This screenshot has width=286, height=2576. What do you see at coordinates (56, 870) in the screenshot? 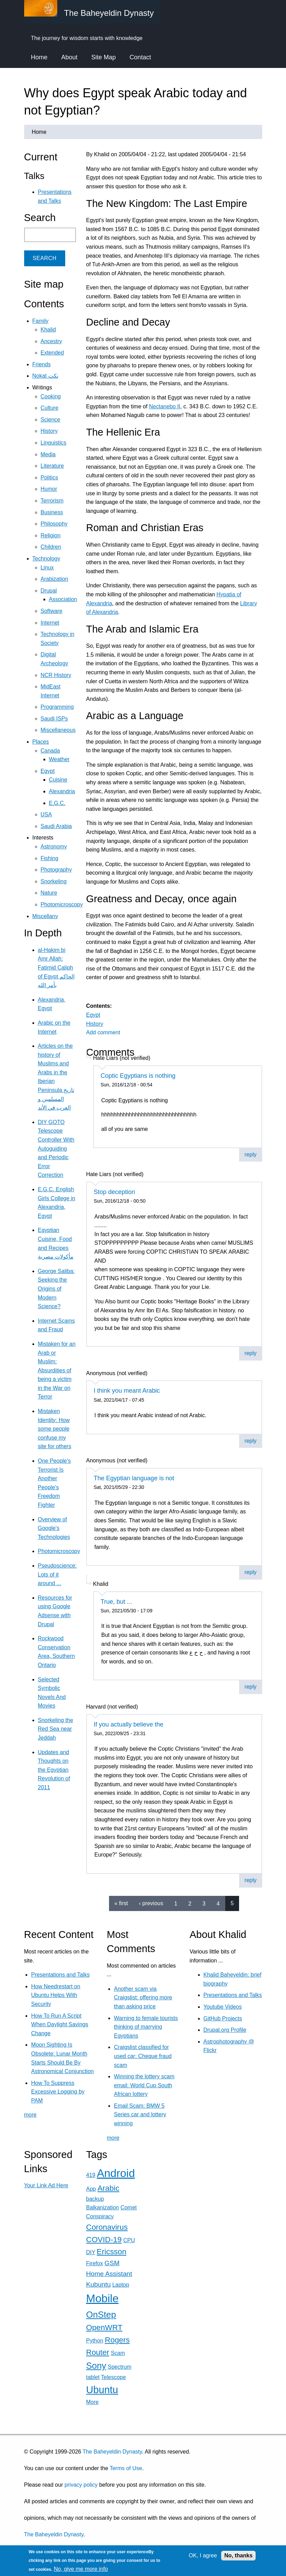
I see `Photography` at bounding box center [56, 870].